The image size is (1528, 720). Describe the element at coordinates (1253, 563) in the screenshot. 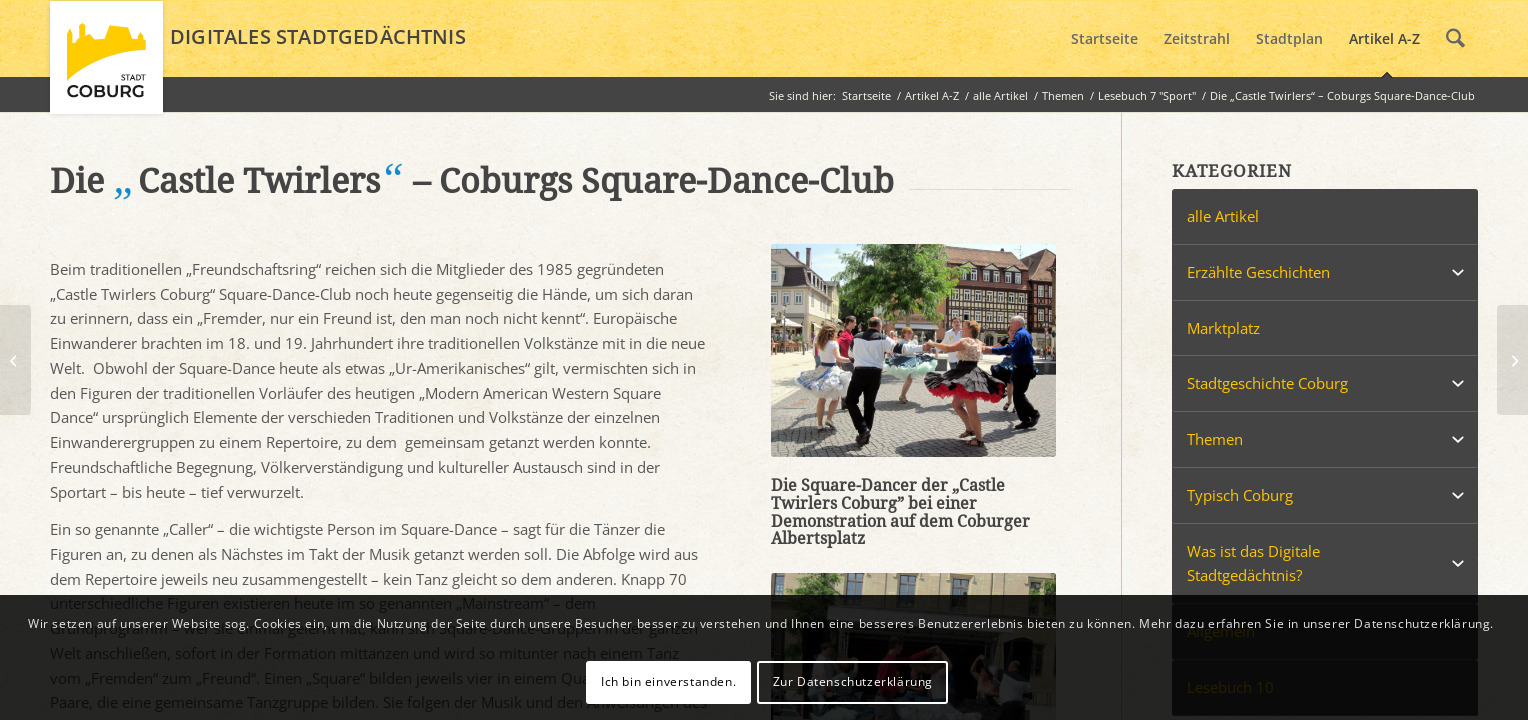

I see `Was ist das Digitale Stadtgedächtnis?` at that location.